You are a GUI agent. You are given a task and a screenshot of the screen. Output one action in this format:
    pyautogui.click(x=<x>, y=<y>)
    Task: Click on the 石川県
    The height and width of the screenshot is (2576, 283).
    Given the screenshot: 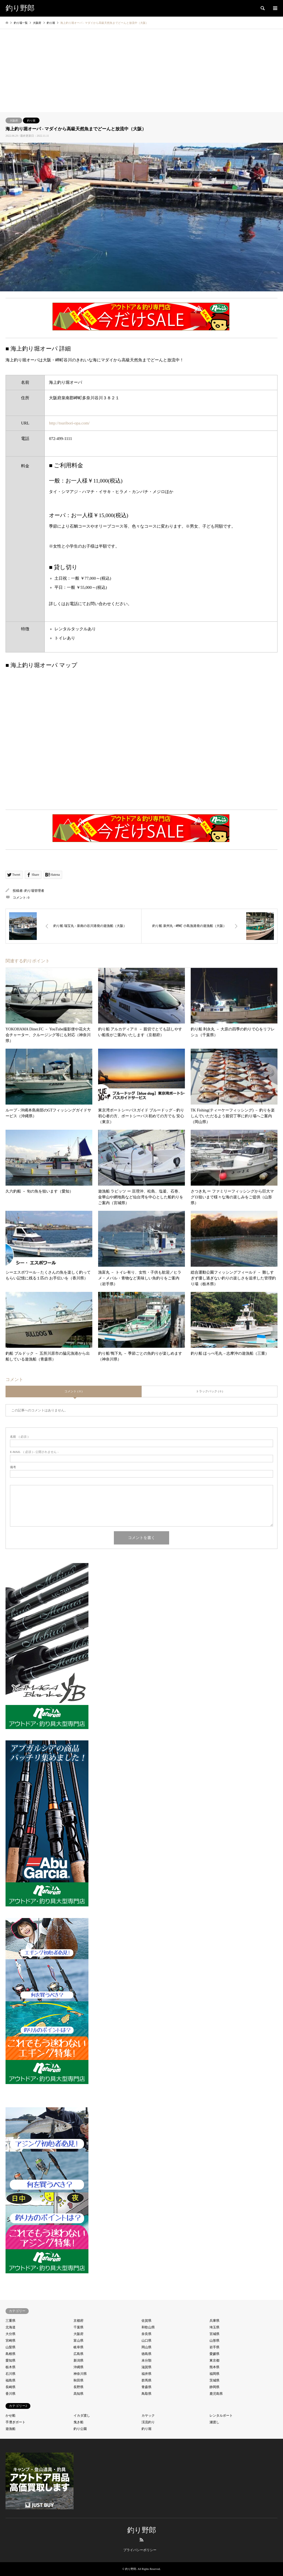 What is the action you would take?
    pyautogui.click(x=10, y=2374)
    